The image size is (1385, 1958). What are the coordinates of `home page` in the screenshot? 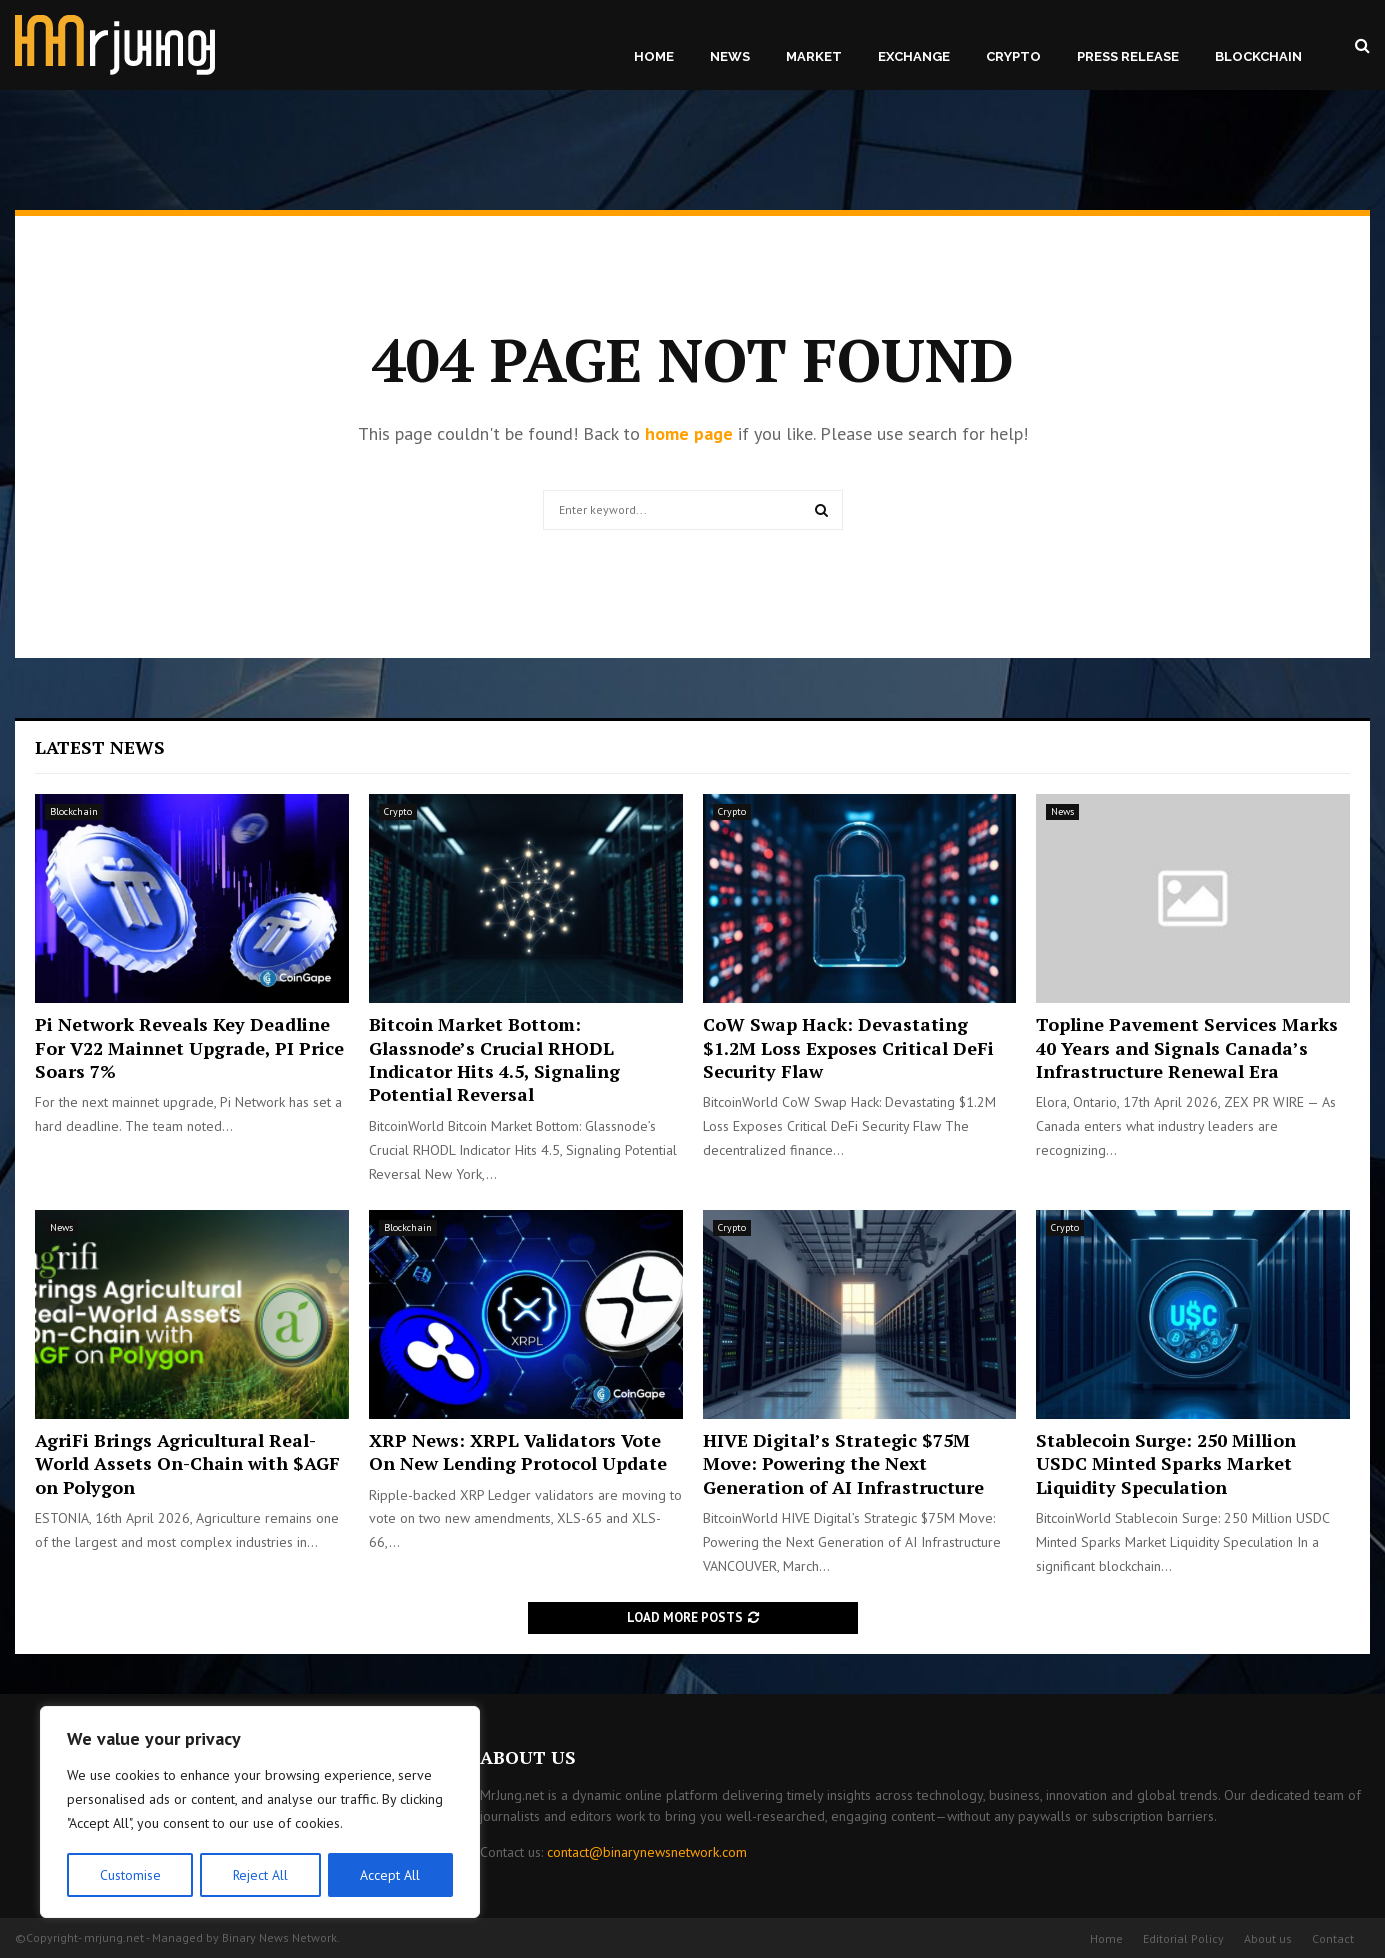 It's located at (689, 433).